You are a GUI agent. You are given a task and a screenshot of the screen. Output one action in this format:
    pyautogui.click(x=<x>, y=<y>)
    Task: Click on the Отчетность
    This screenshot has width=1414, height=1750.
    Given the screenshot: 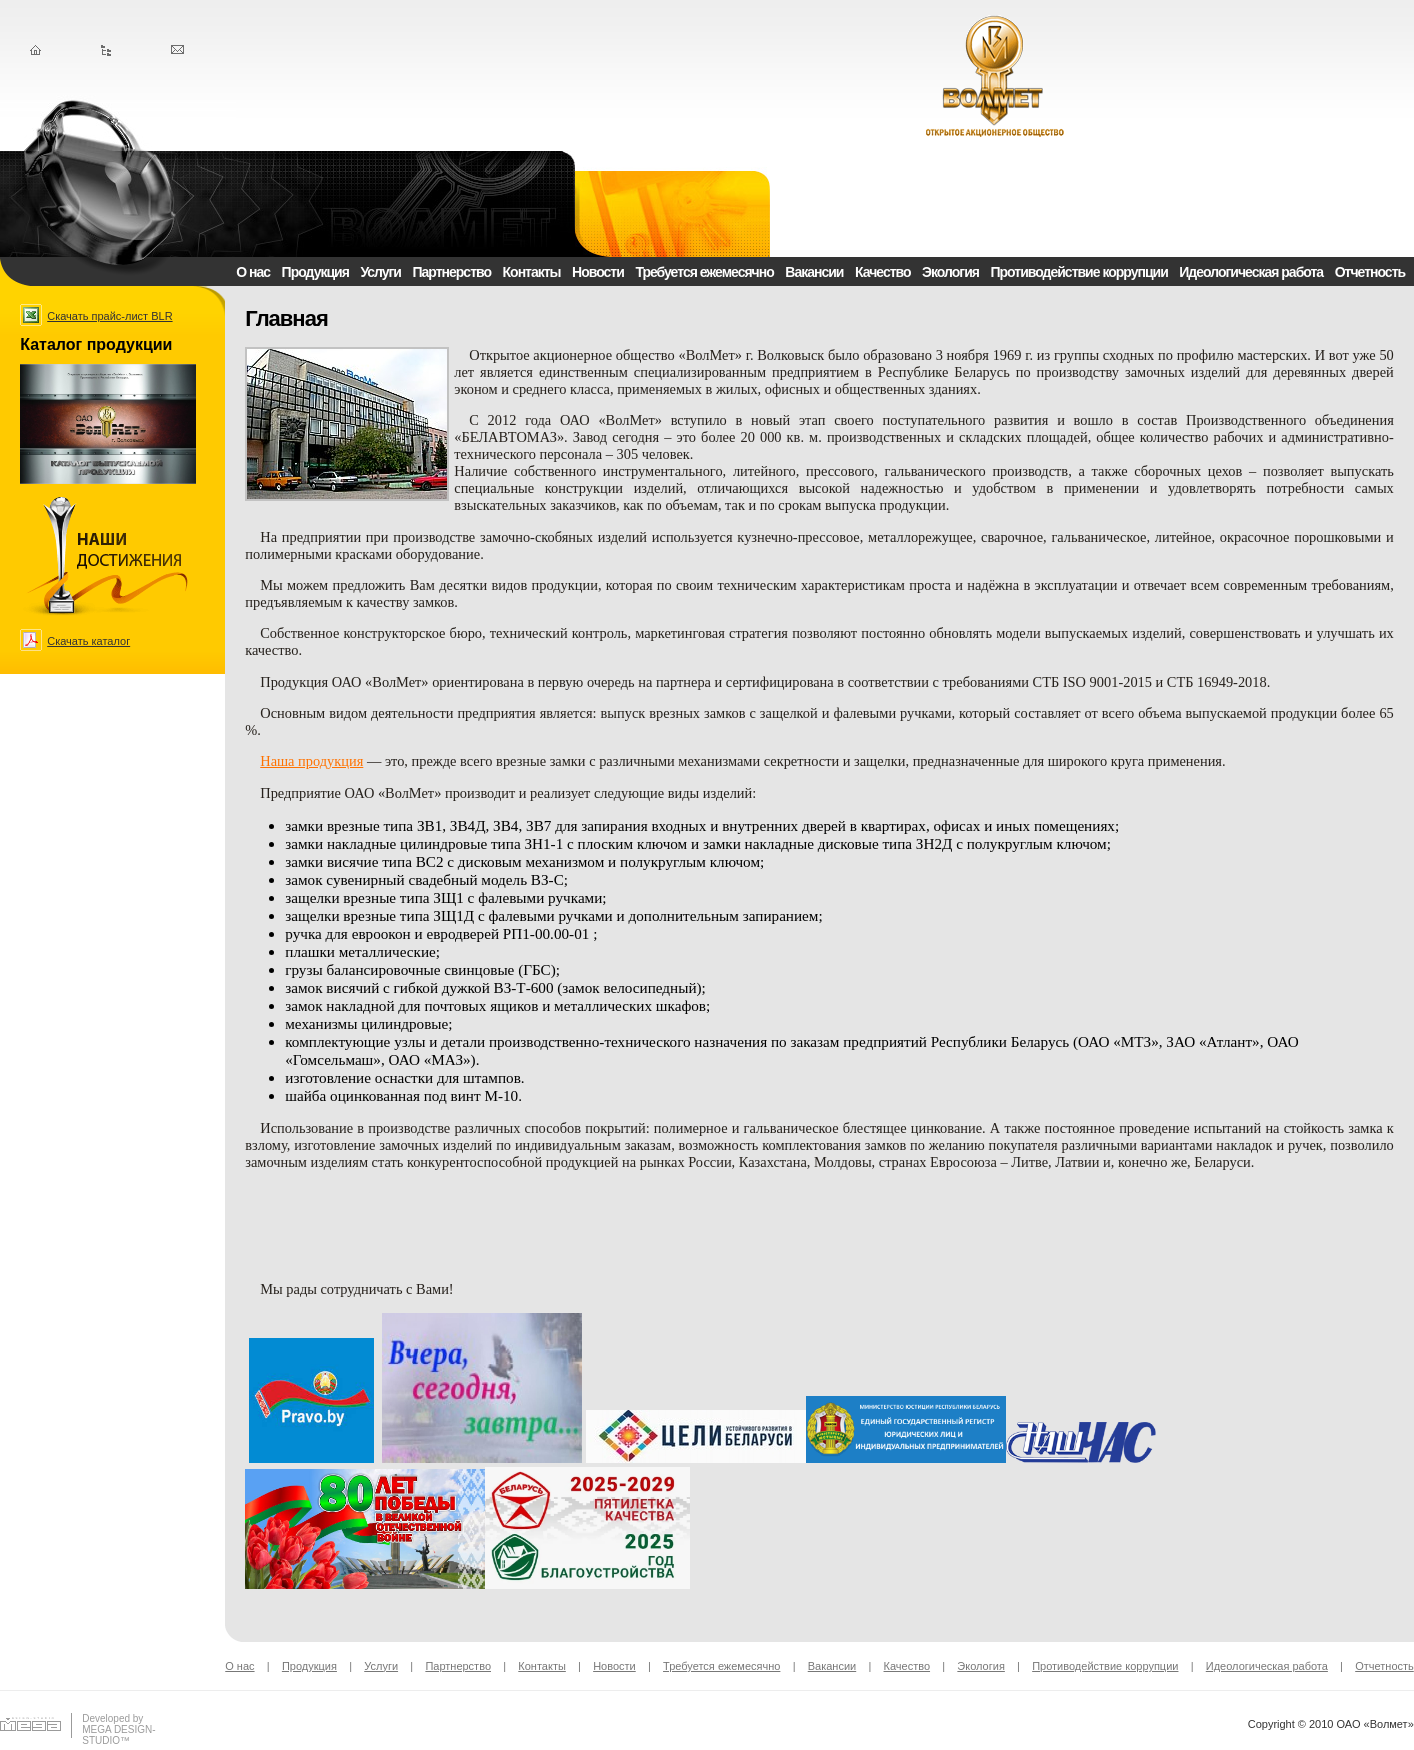 What is the action you would take?
    pyautogui.click(x=1370, y=272)
    